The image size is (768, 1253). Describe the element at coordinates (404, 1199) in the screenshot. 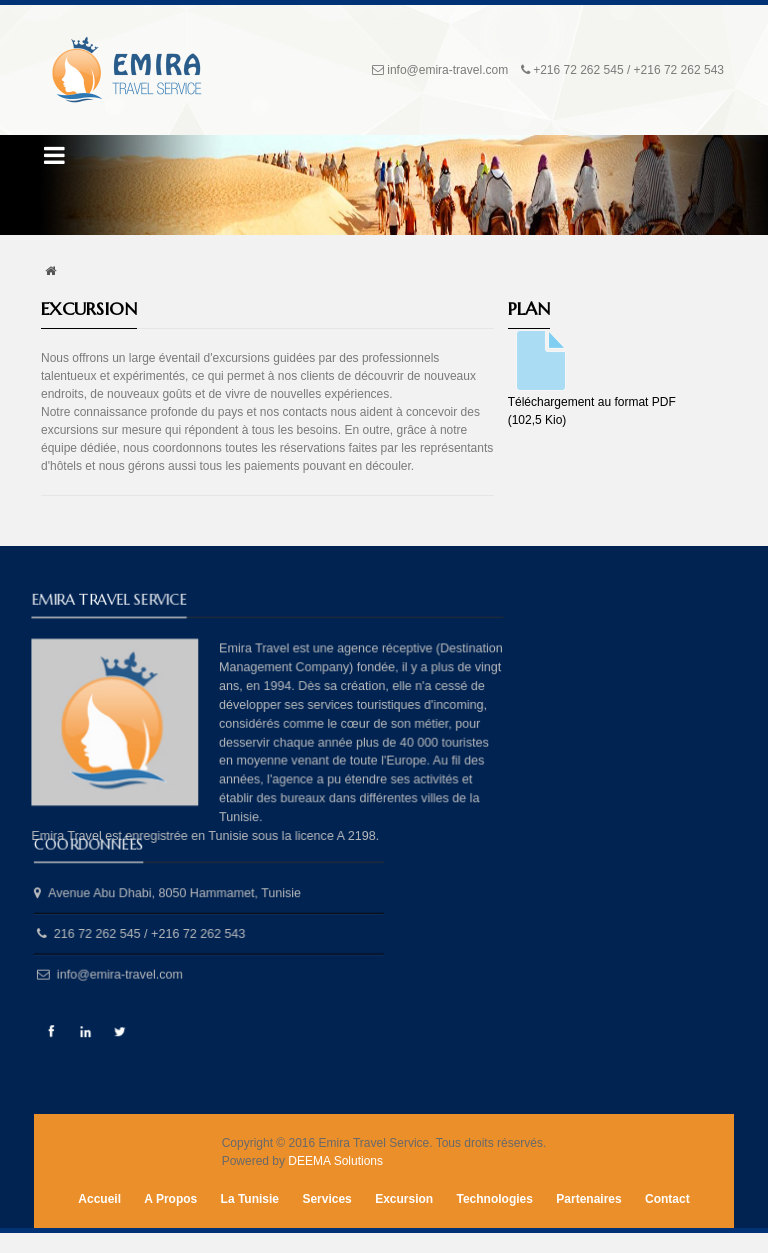

I see `Excursion` at that location.